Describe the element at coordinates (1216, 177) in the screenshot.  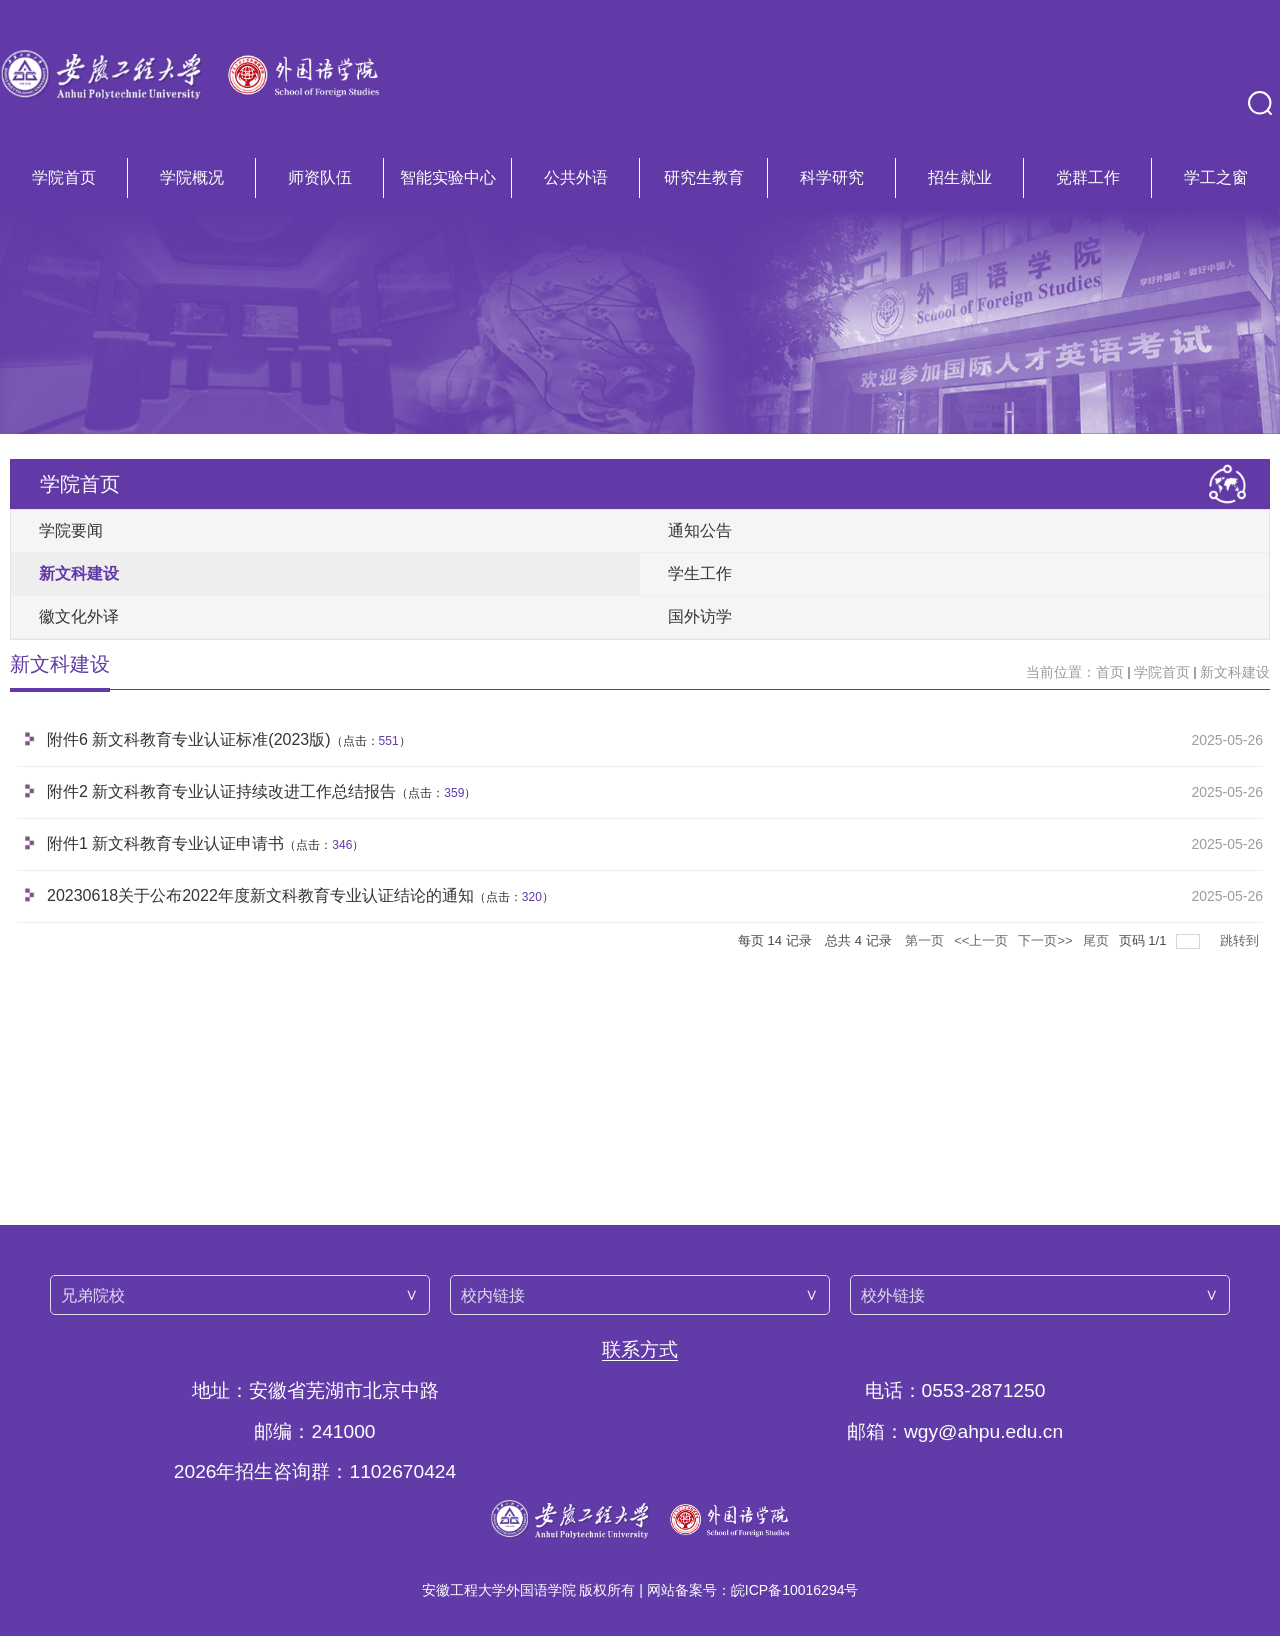
I see `学工之窗` at that location.